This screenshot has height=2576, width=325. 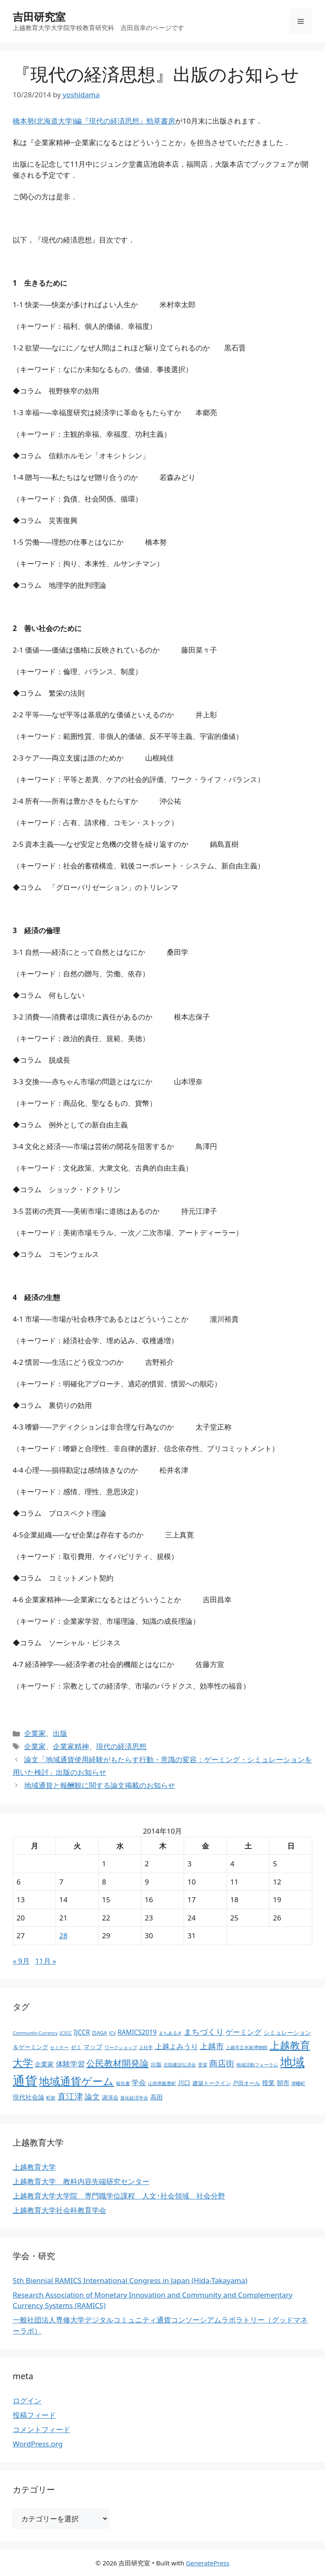 What do you see at coordinates (99, 1785) in the screenshot?
I see `地域通貨と報酬観に関する論文掲載のお知らせ` at bounding box center [99, 1785].